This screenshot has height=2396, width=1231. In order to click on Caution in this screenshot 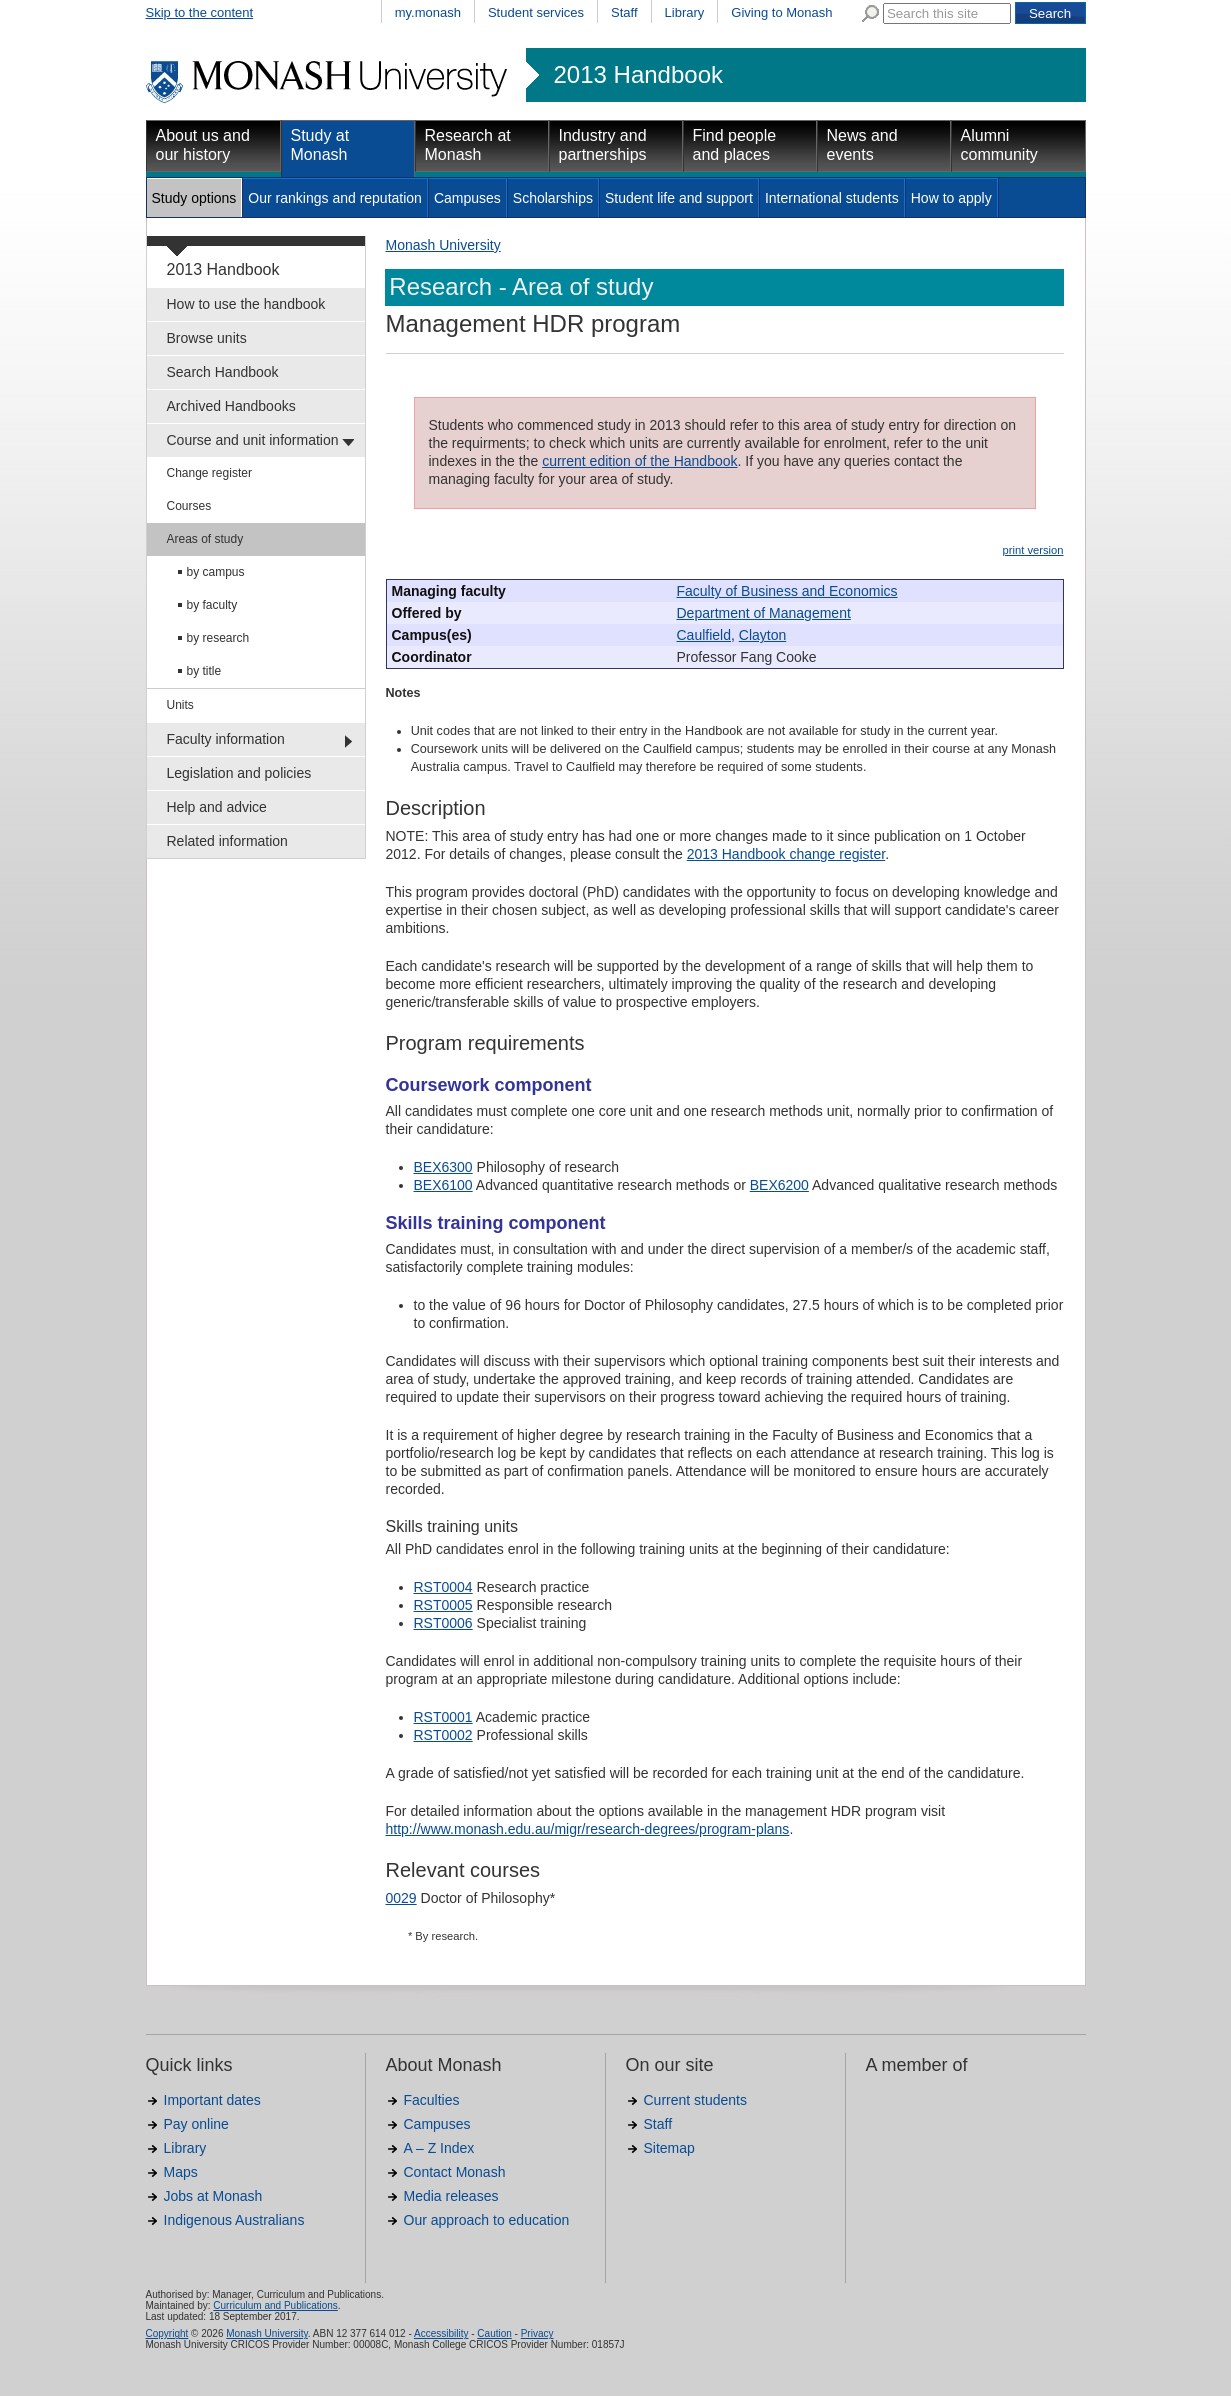, I will do `click(494, 2333)`.